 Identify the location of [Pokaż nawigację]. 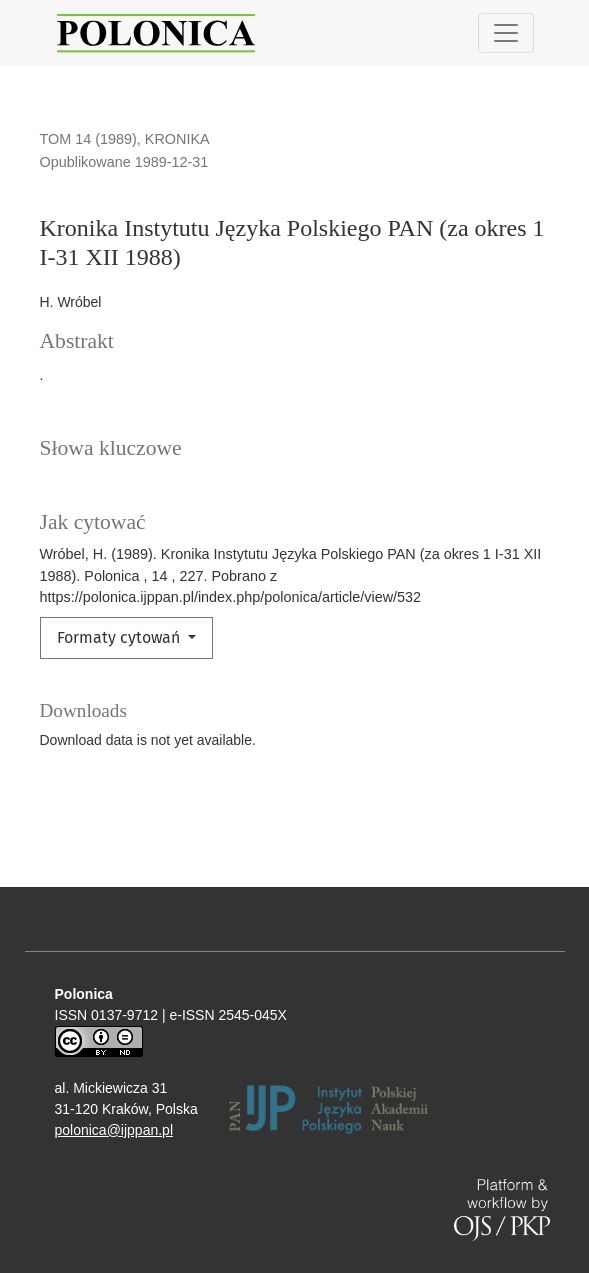
(506, 33).